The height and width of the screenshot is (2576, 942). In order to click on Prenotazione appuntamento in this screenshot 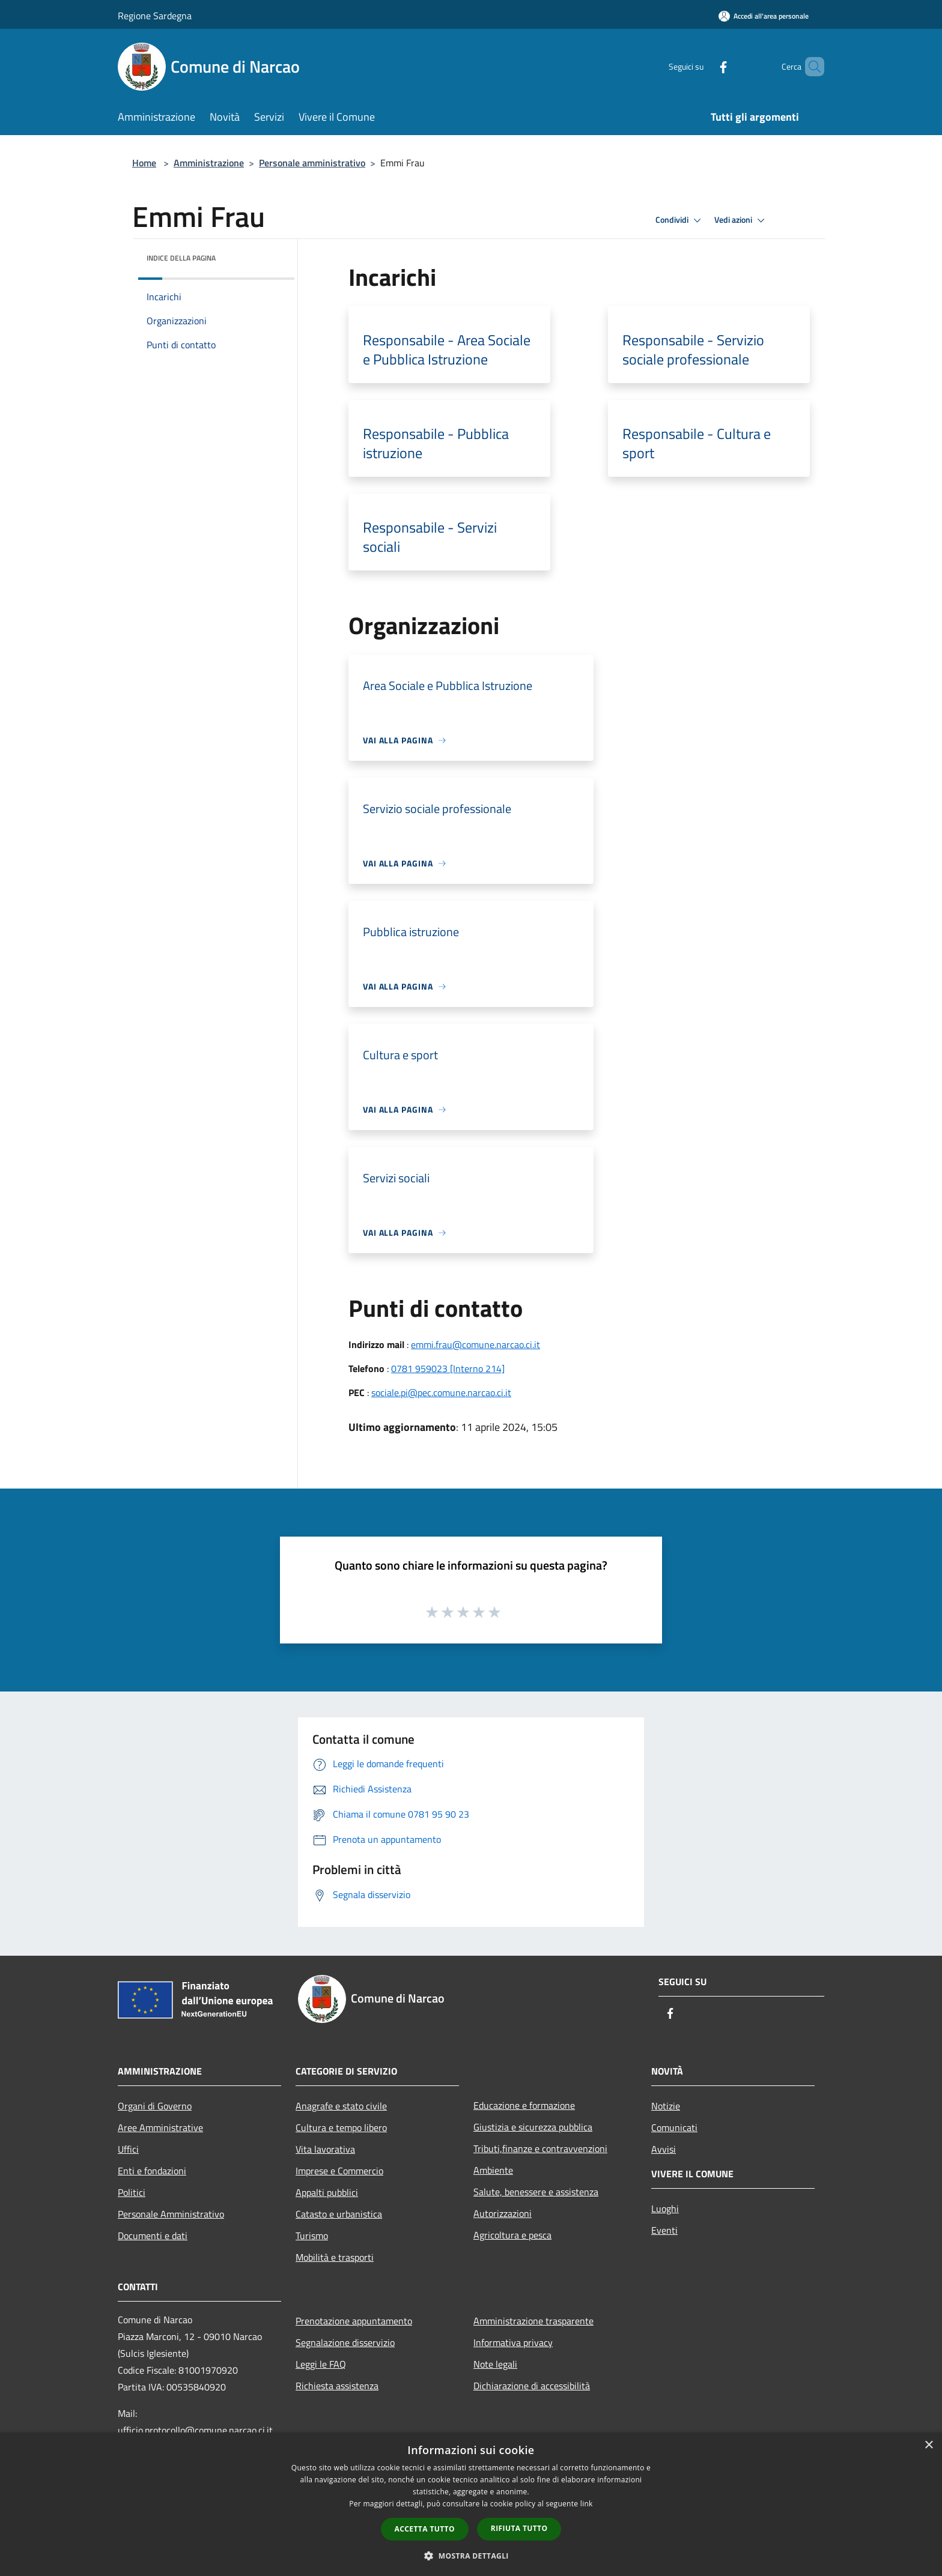, I will do `click(354, 2321)`.